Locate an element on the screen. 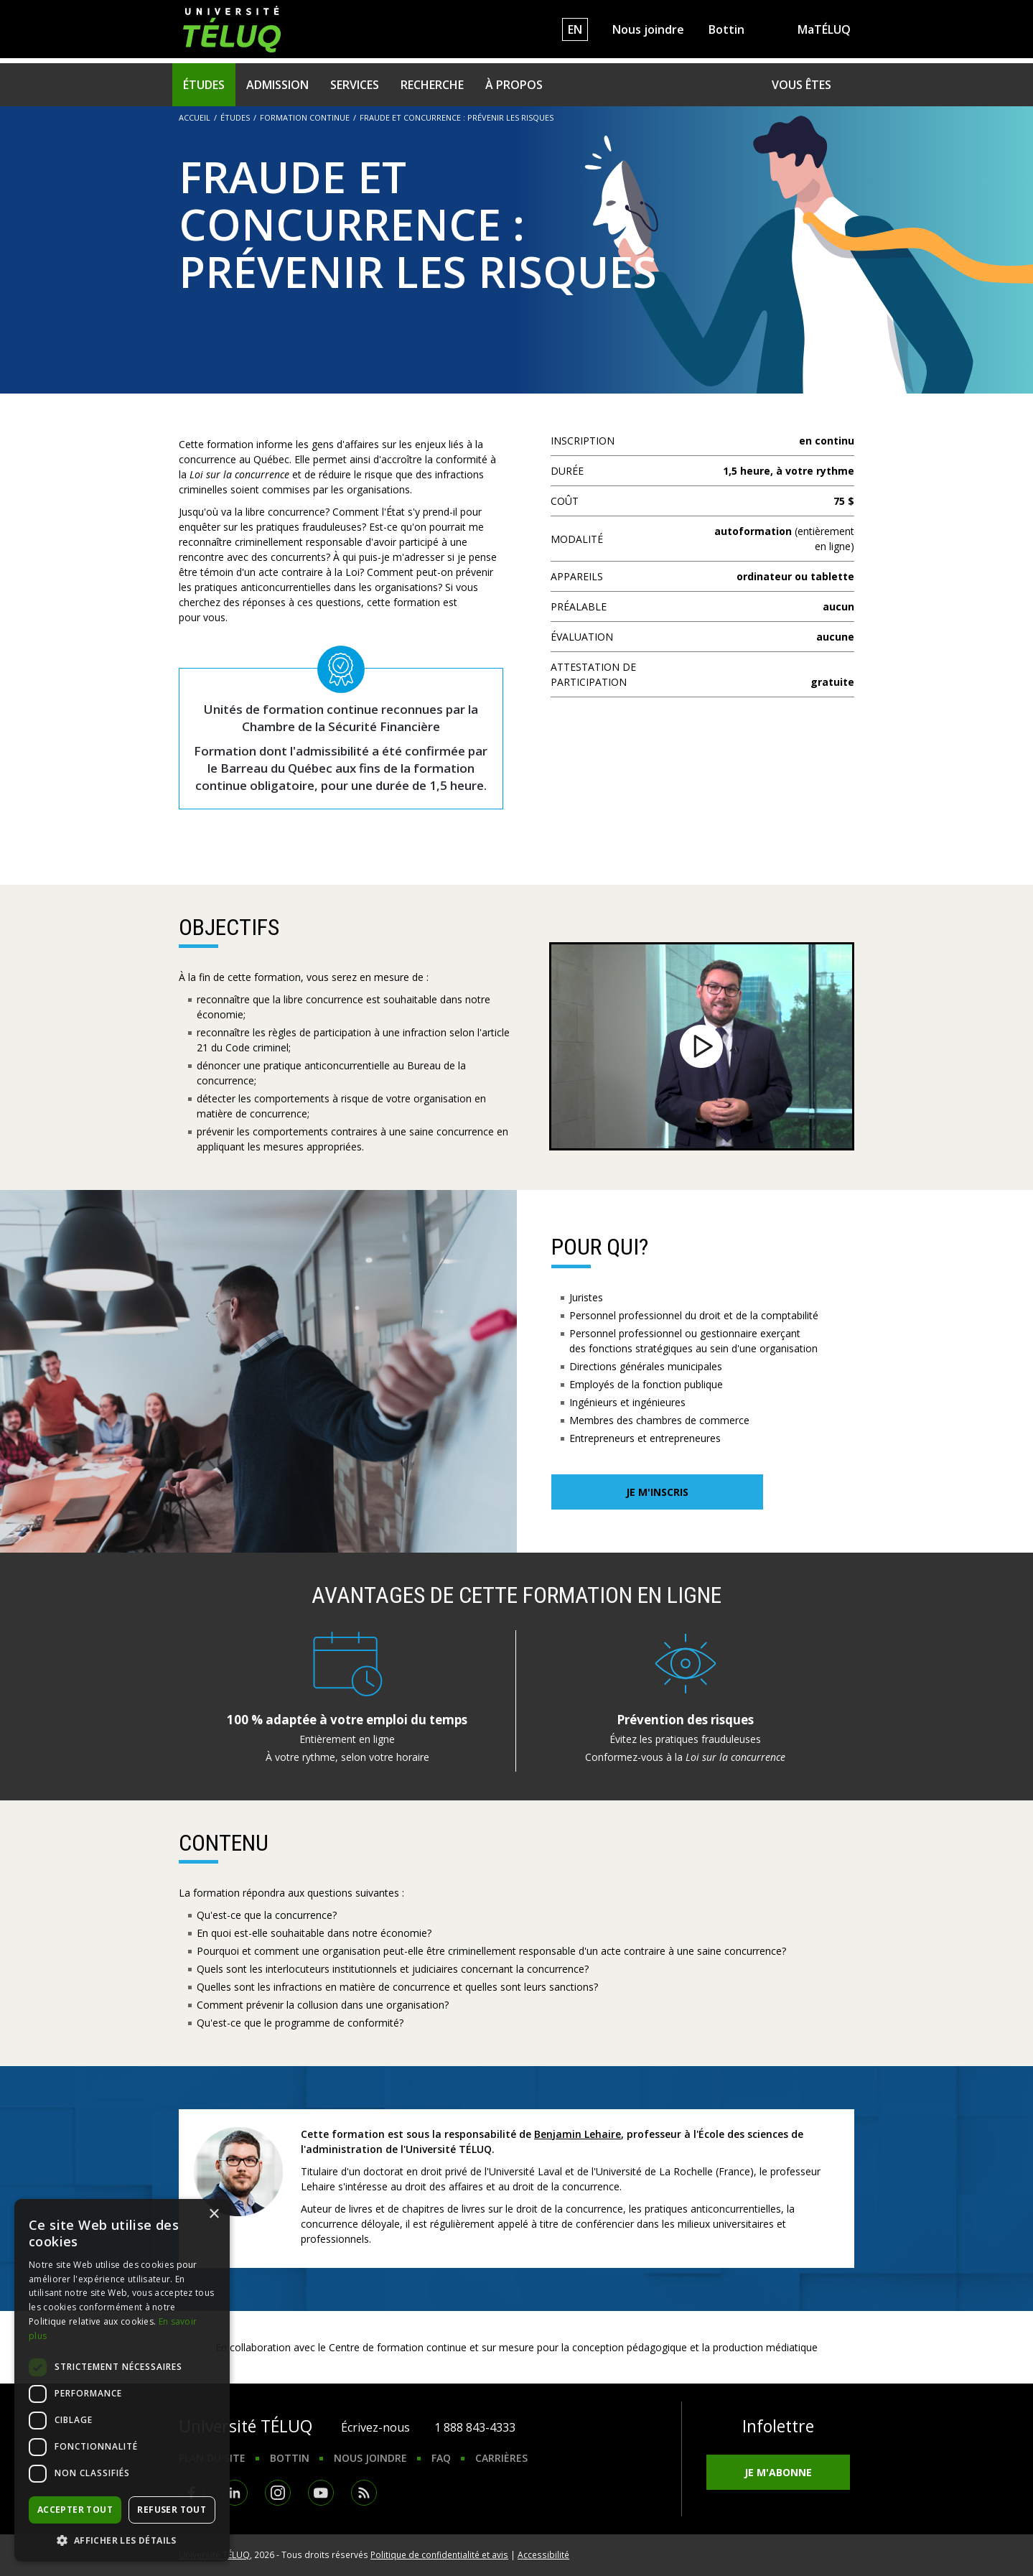 The height and width of the screenshot is (2576, 1033). Bottin is located at coordinates (726, 29).